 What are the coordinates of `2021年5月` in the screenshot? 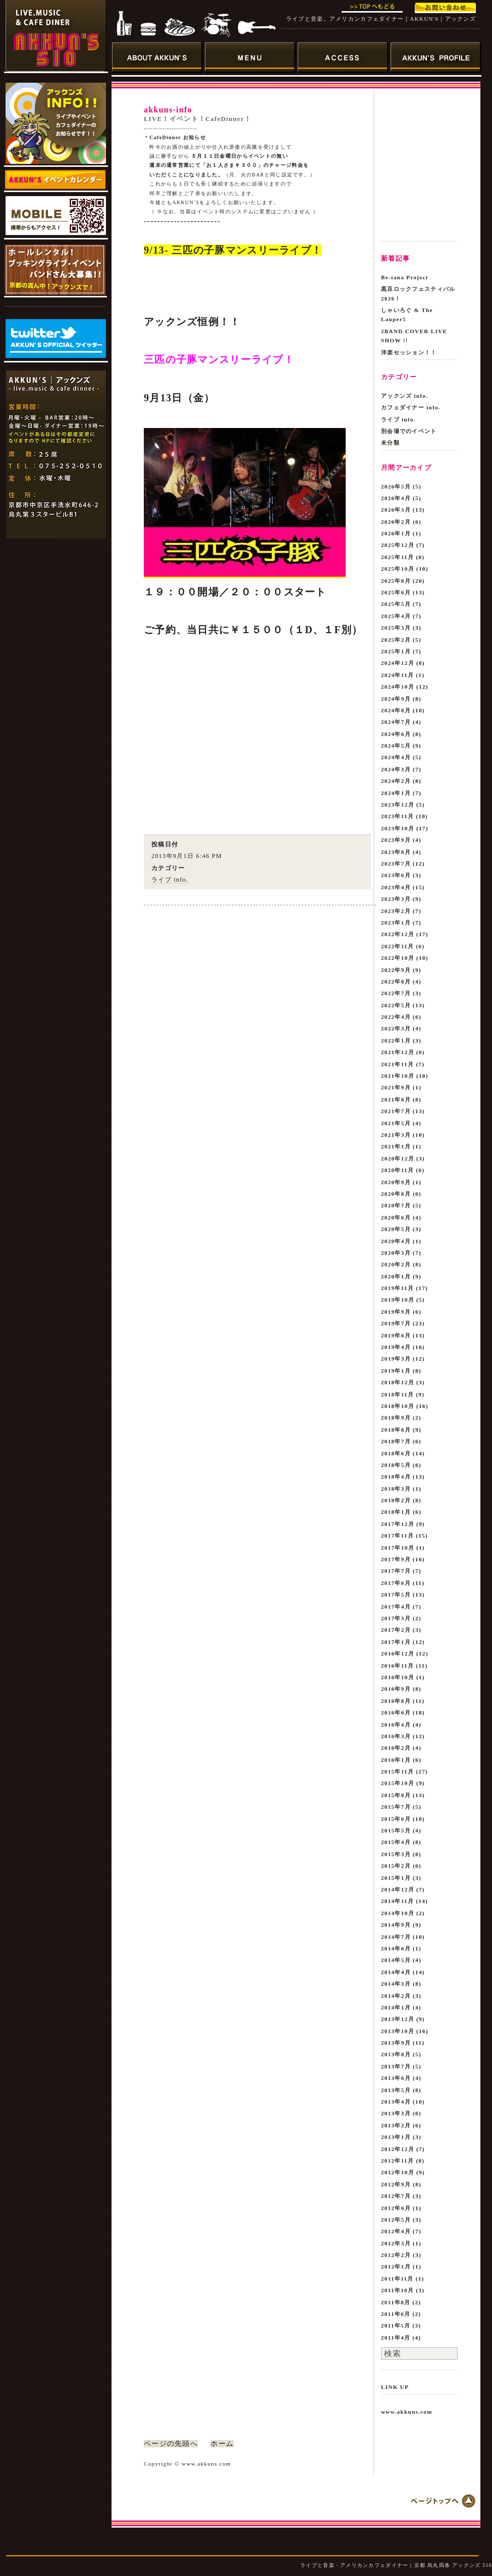 It's located at (396, 1123).